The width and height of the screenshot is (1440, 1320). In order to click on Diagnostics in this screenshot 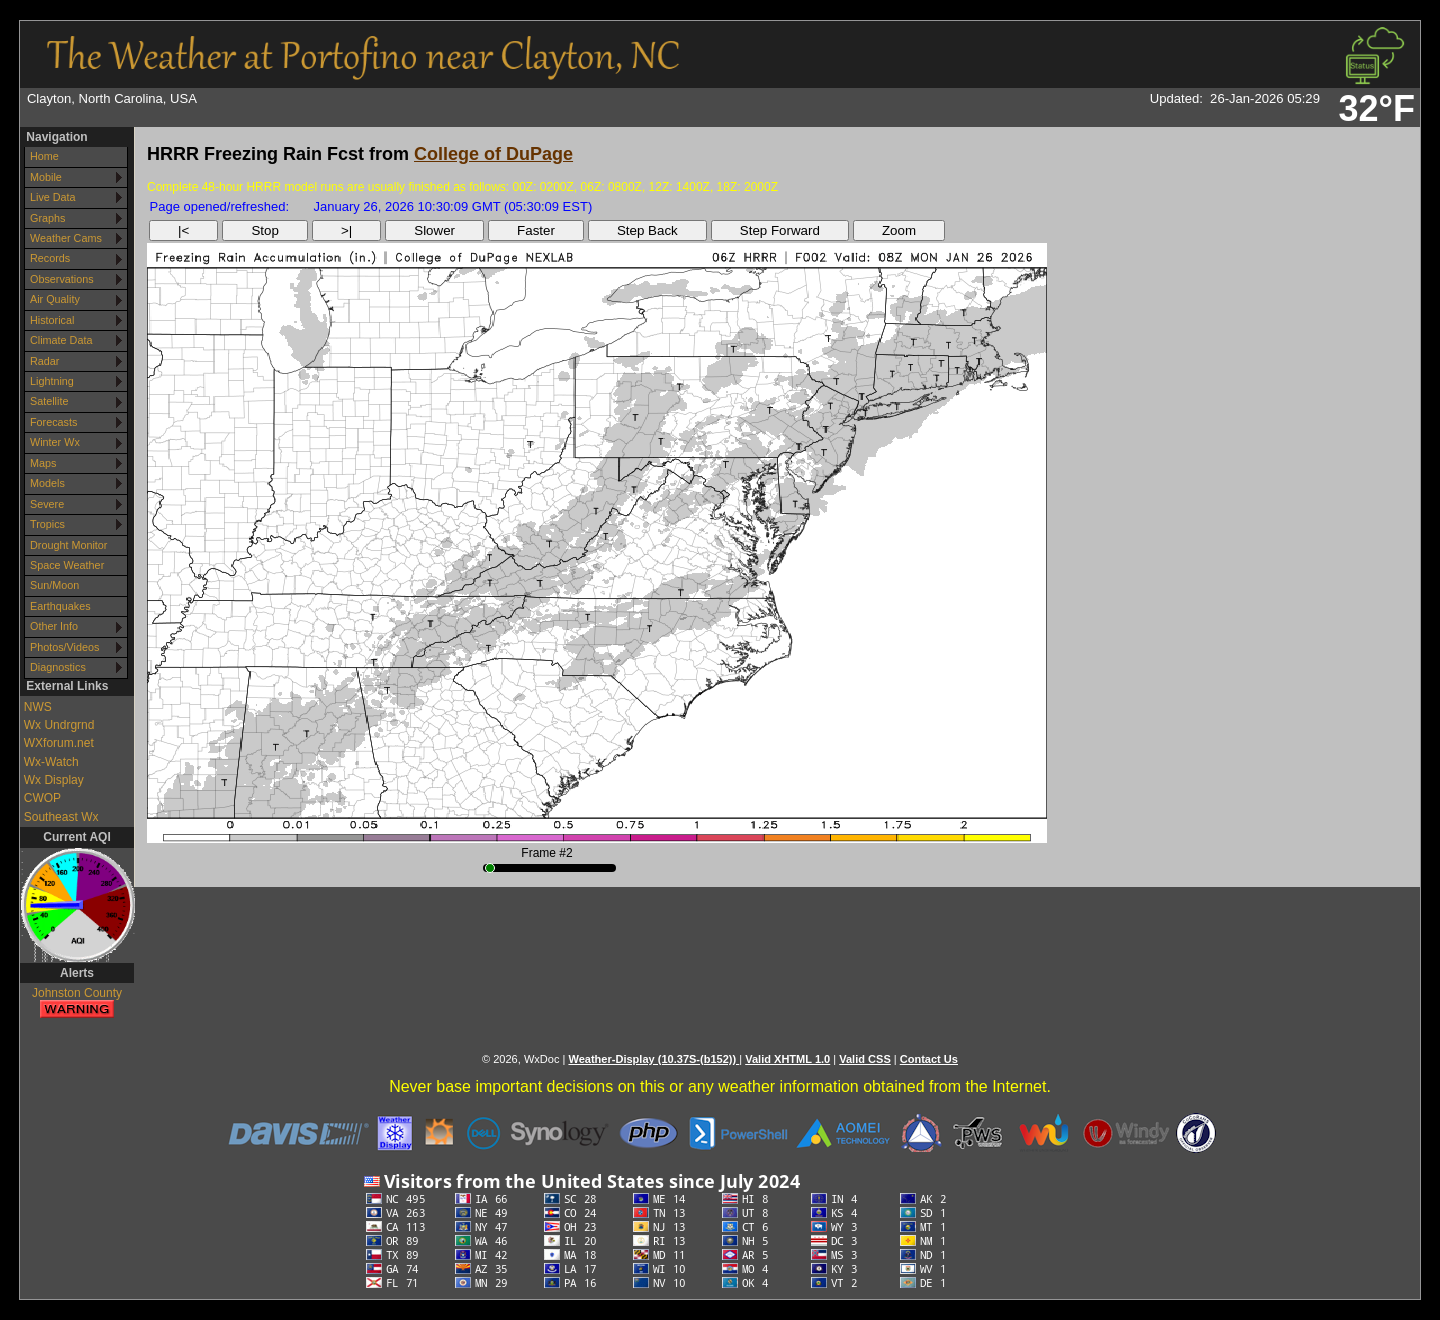, I will do `click(58, 667)`.